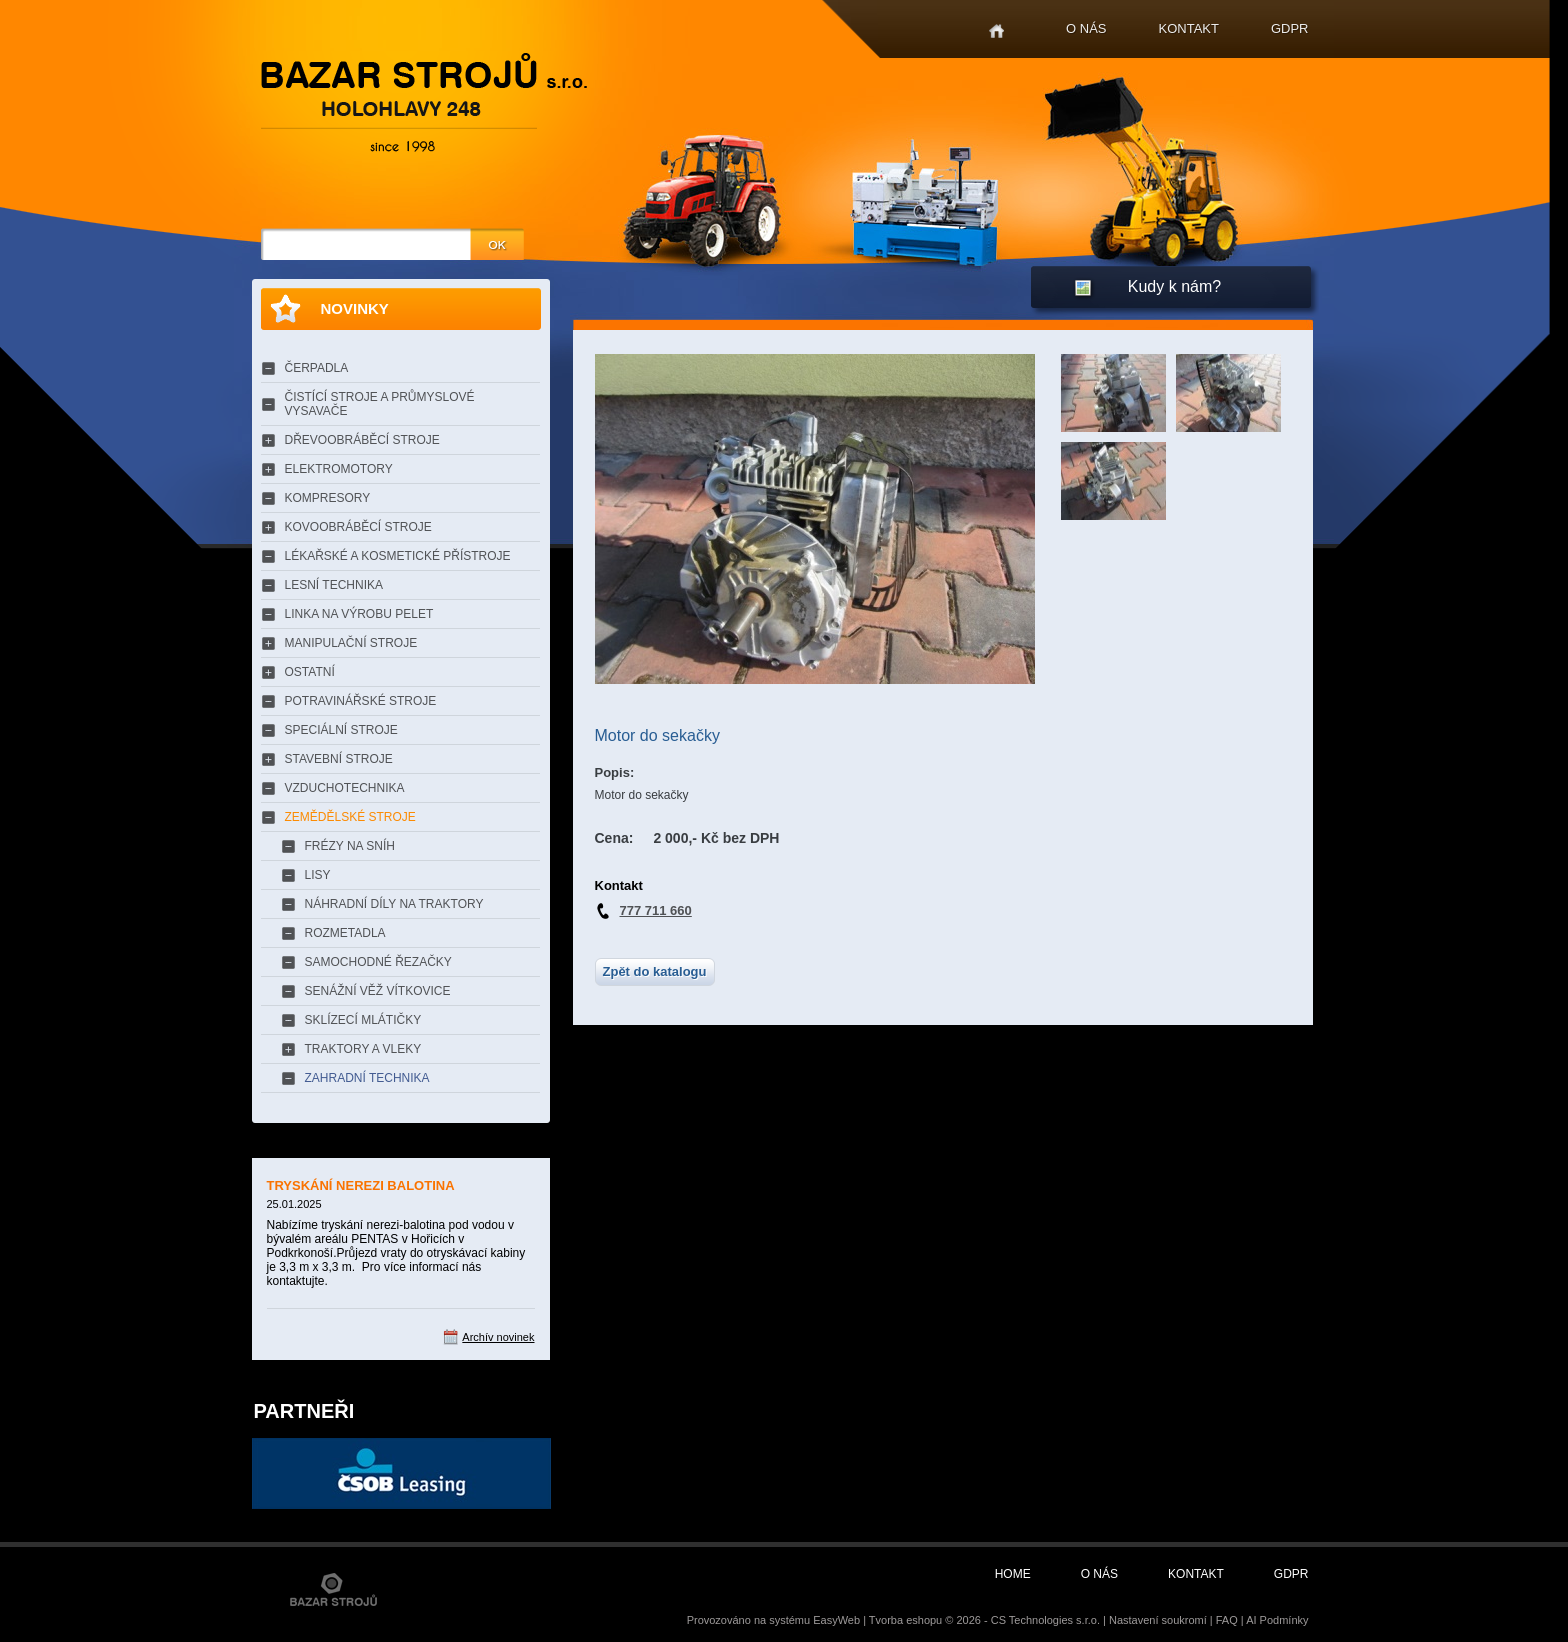  Describe the element at coordinates (345, 788) in the screenshot. I see `VZDUCHOTECHNIKA` at that location.